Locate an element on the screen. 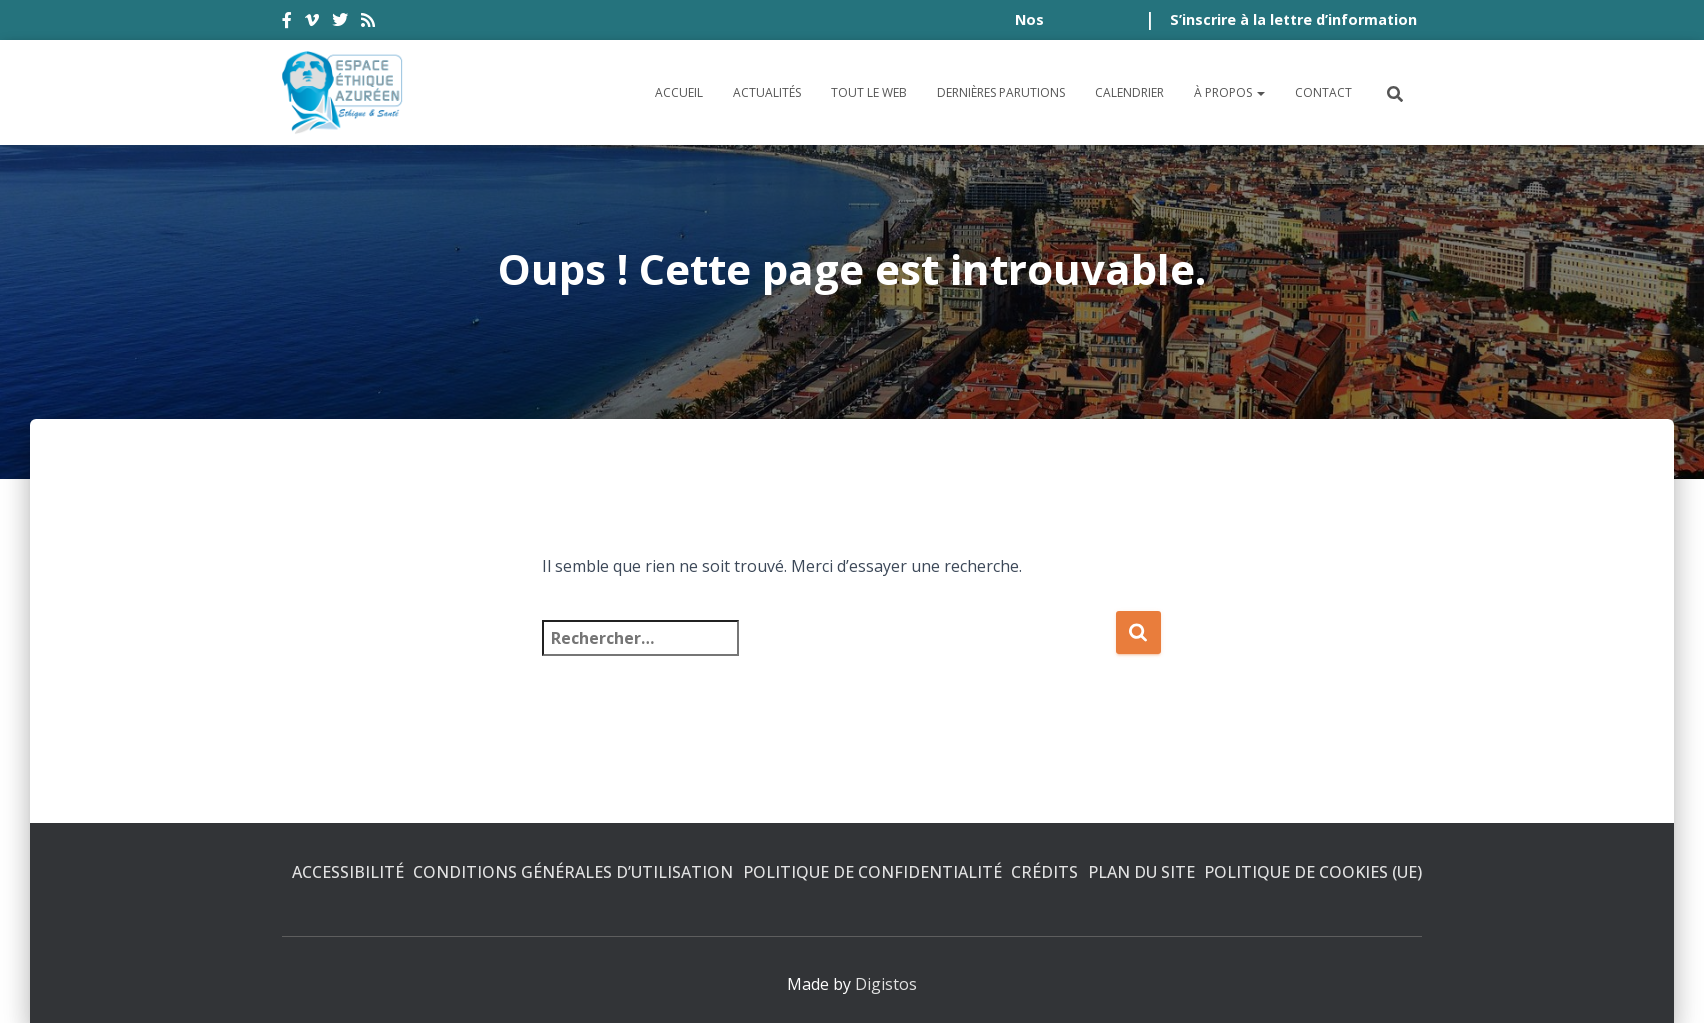 This screenshot has height=1023, width=1704. Politique de confidentialité is located at coordinates (872, 872).